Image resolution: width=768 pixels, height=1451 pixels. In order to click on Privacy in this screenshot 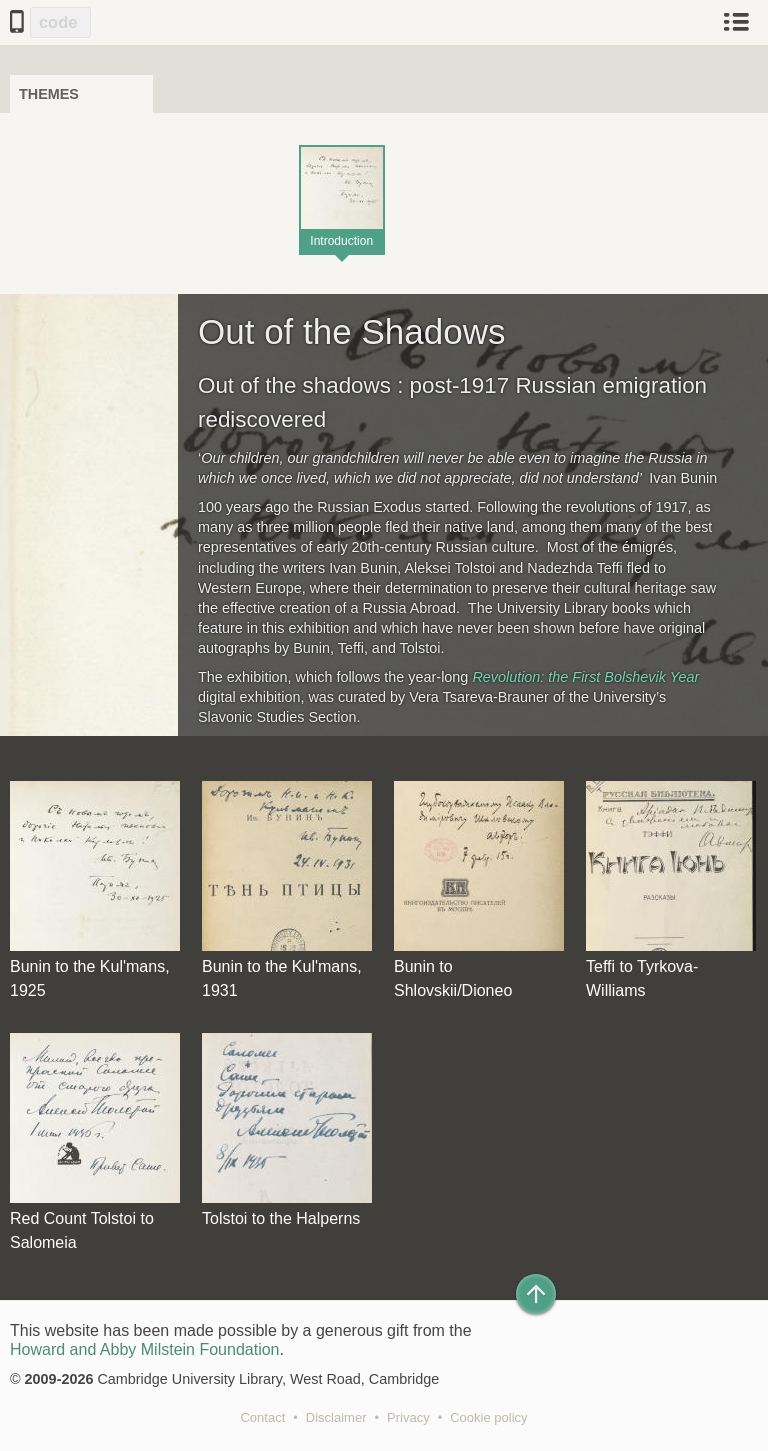, I will do `click(408, 1417)`.